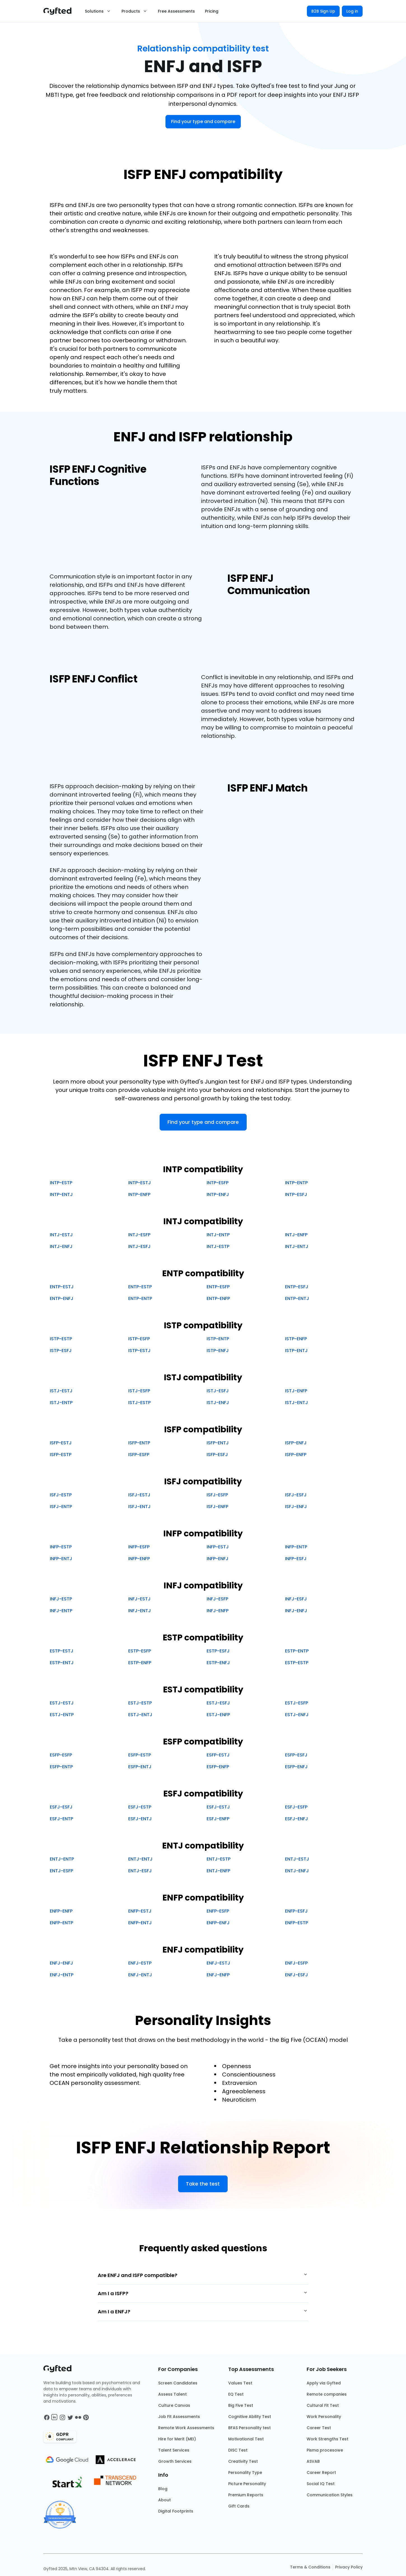  Describe the element at coordinates (352, 11) in the screenshot. I see `Log in` at that location.